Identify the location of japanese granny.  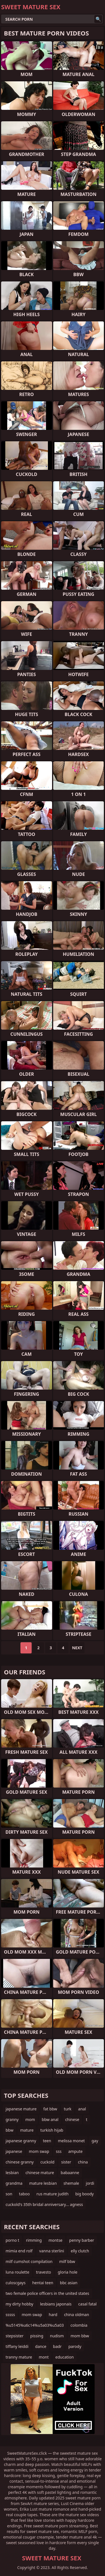
(21, 2140).